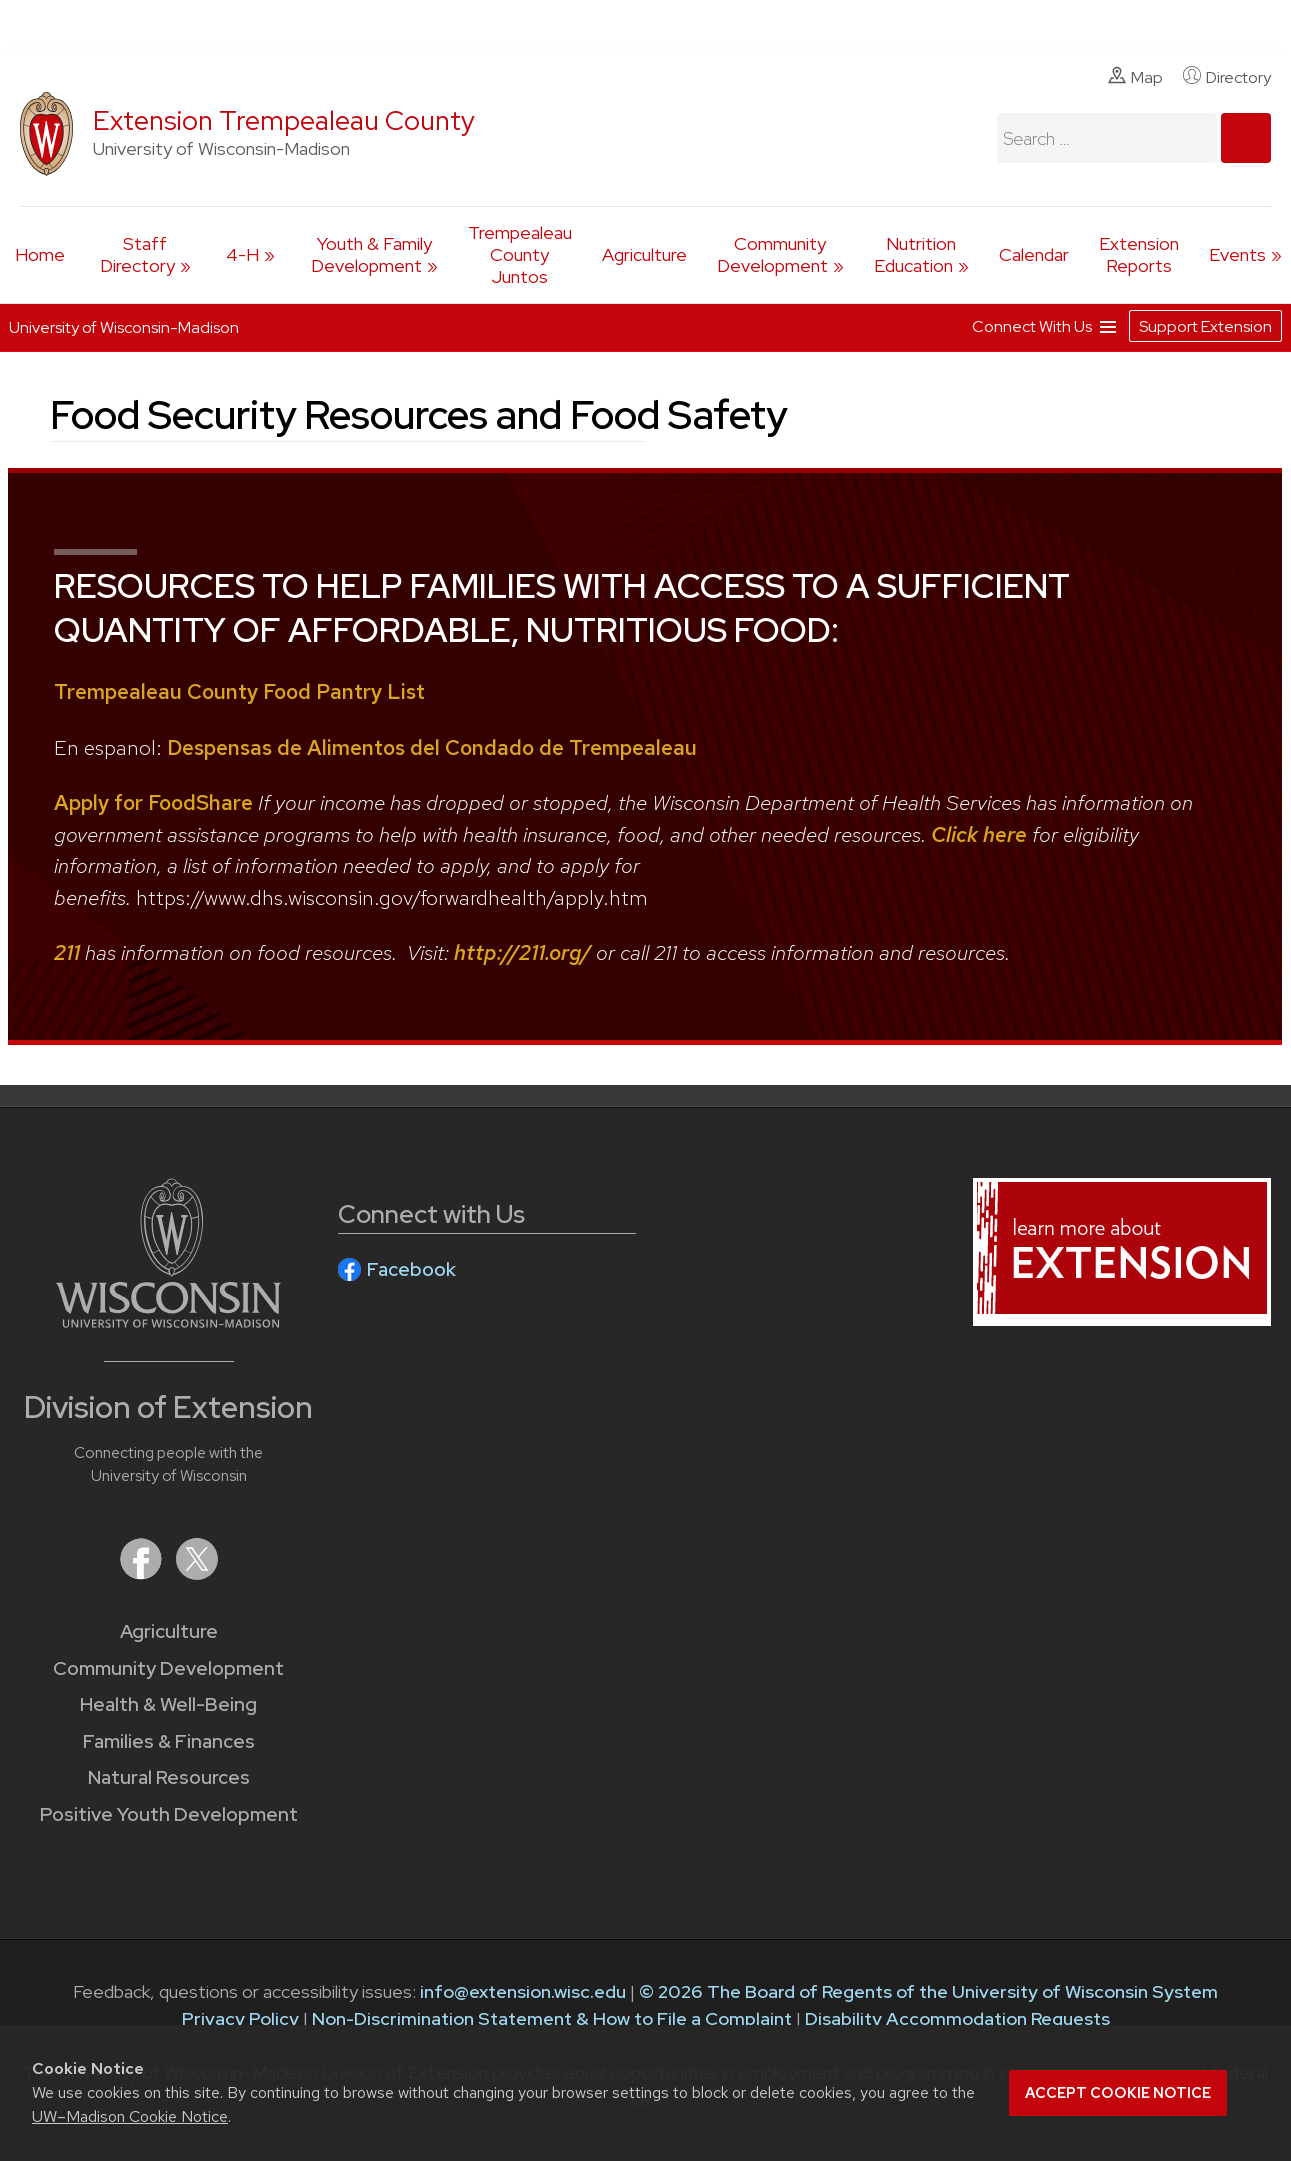  I want to click on Nutrition Education, so click(915, 254).